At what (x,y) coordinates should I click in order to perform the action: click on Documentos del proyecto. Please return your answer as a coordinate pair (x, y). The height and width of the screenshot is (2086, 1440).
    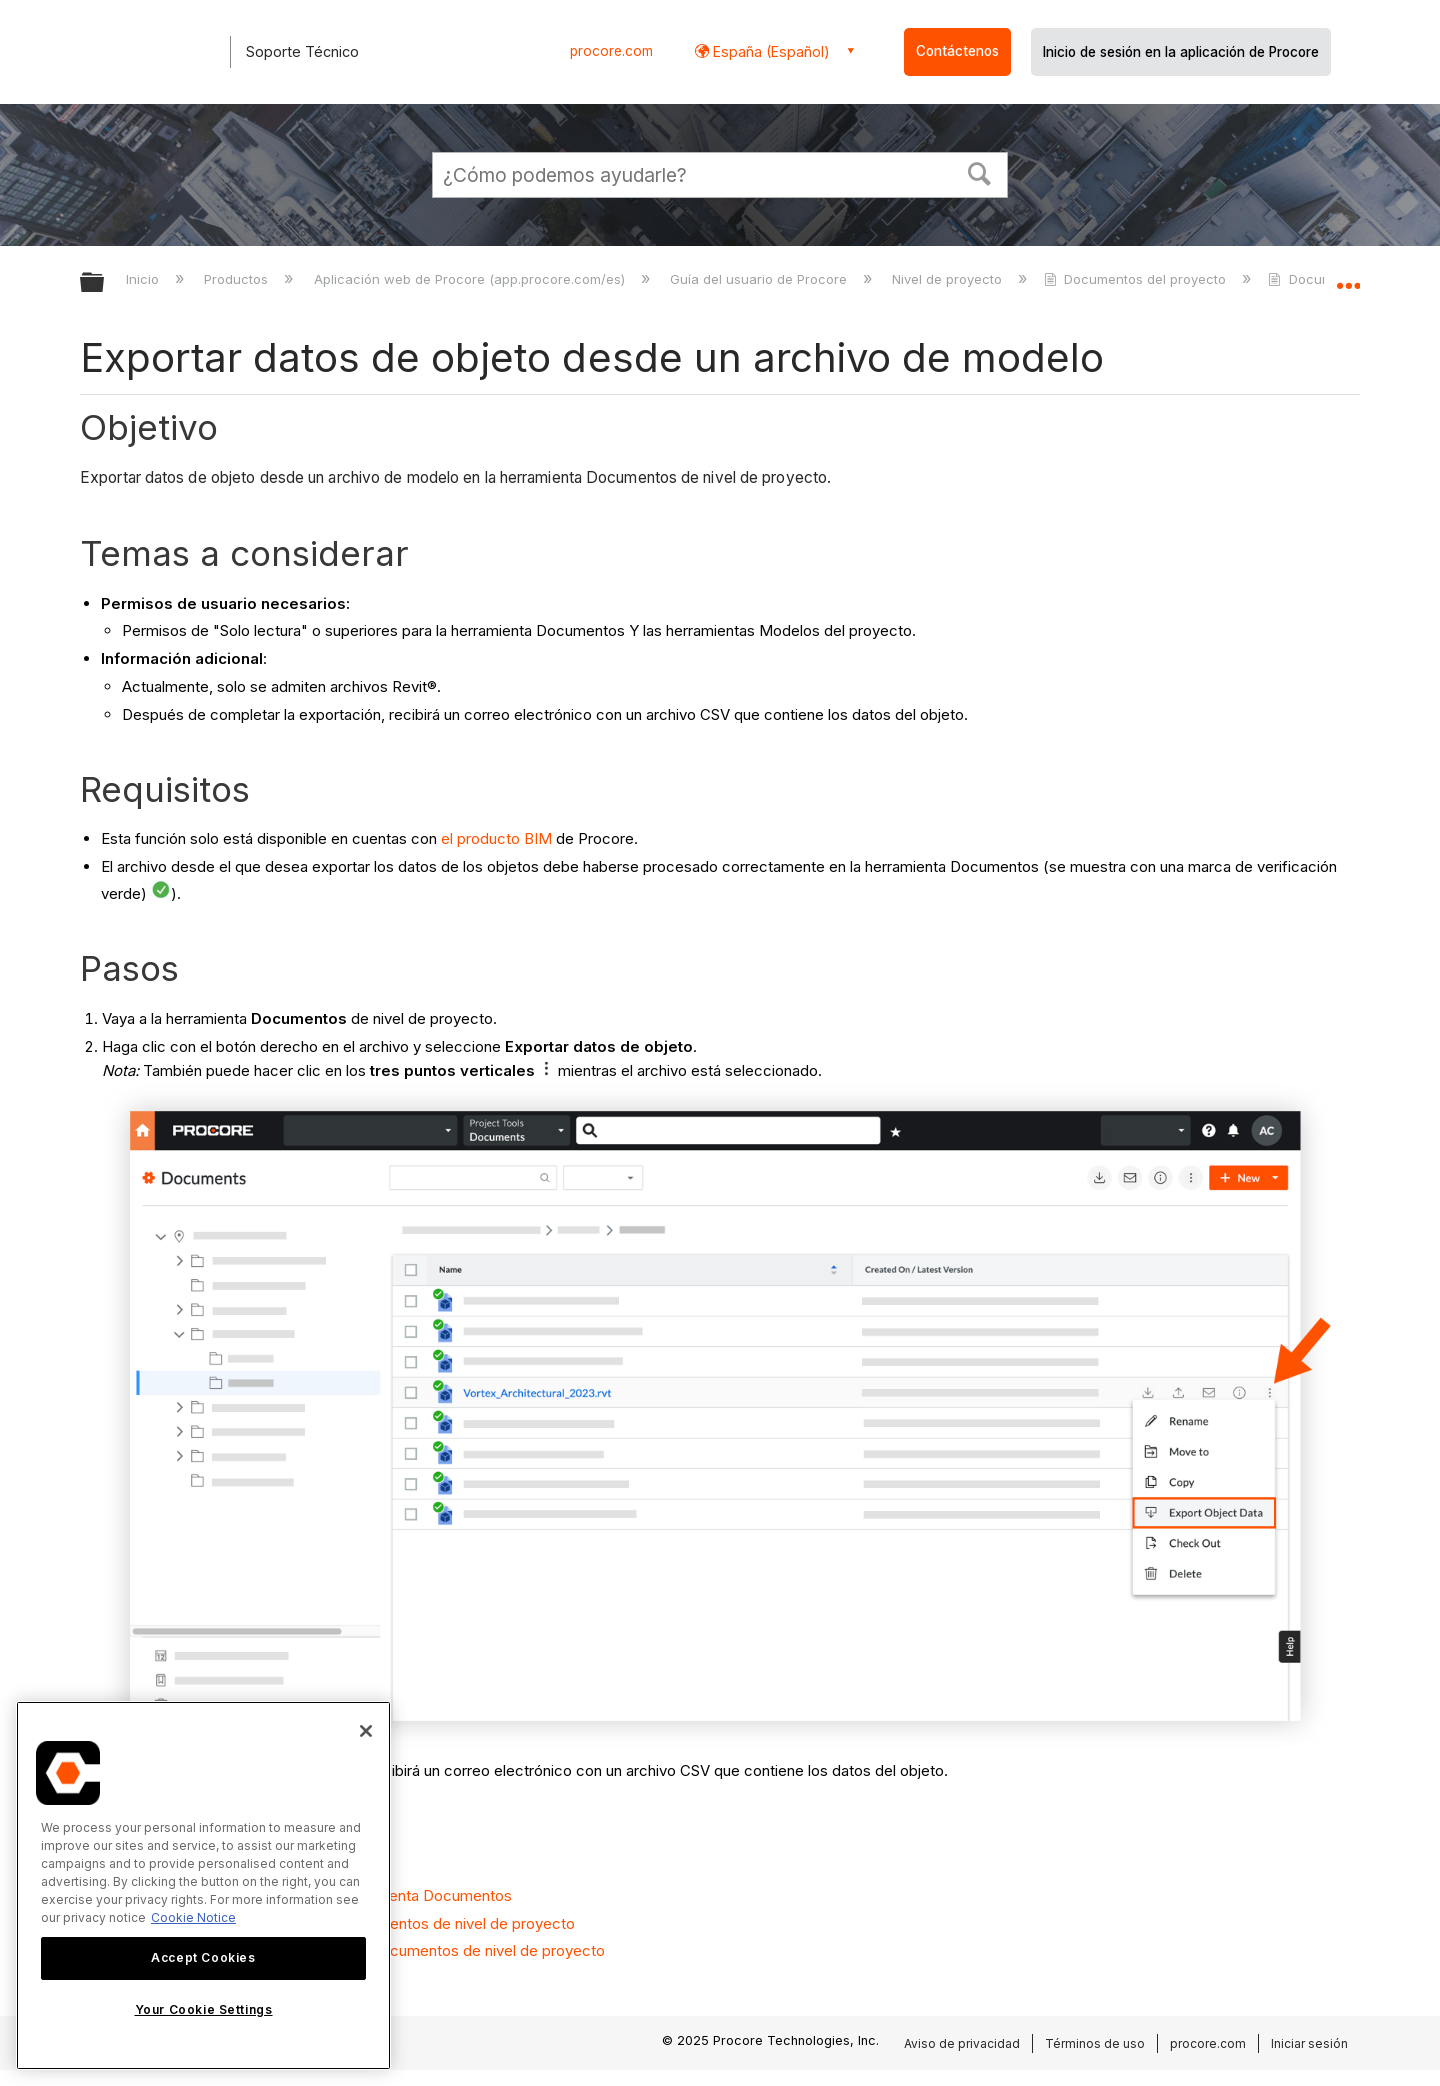
    Looking at the image, I should click on (1137, 279).